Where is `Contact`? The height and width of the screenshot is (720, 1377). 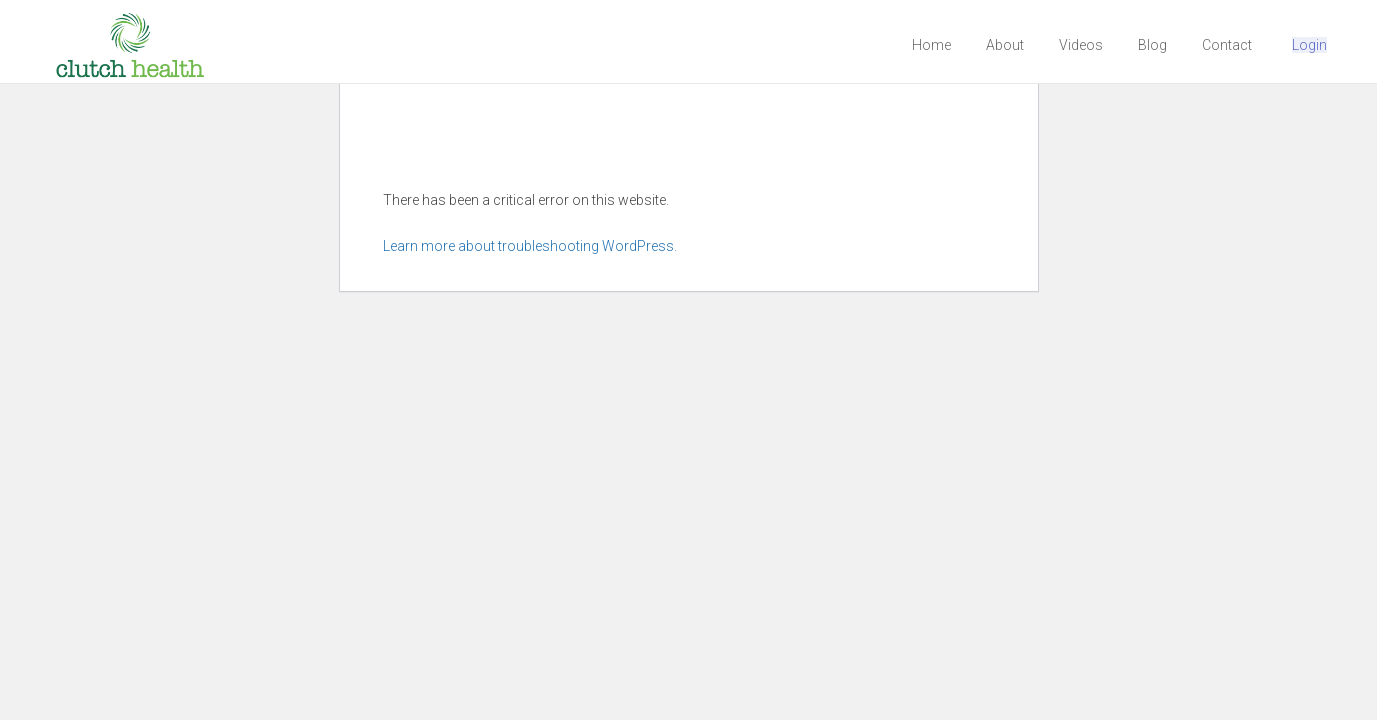
Contact is located at coordinates (1227, 45).